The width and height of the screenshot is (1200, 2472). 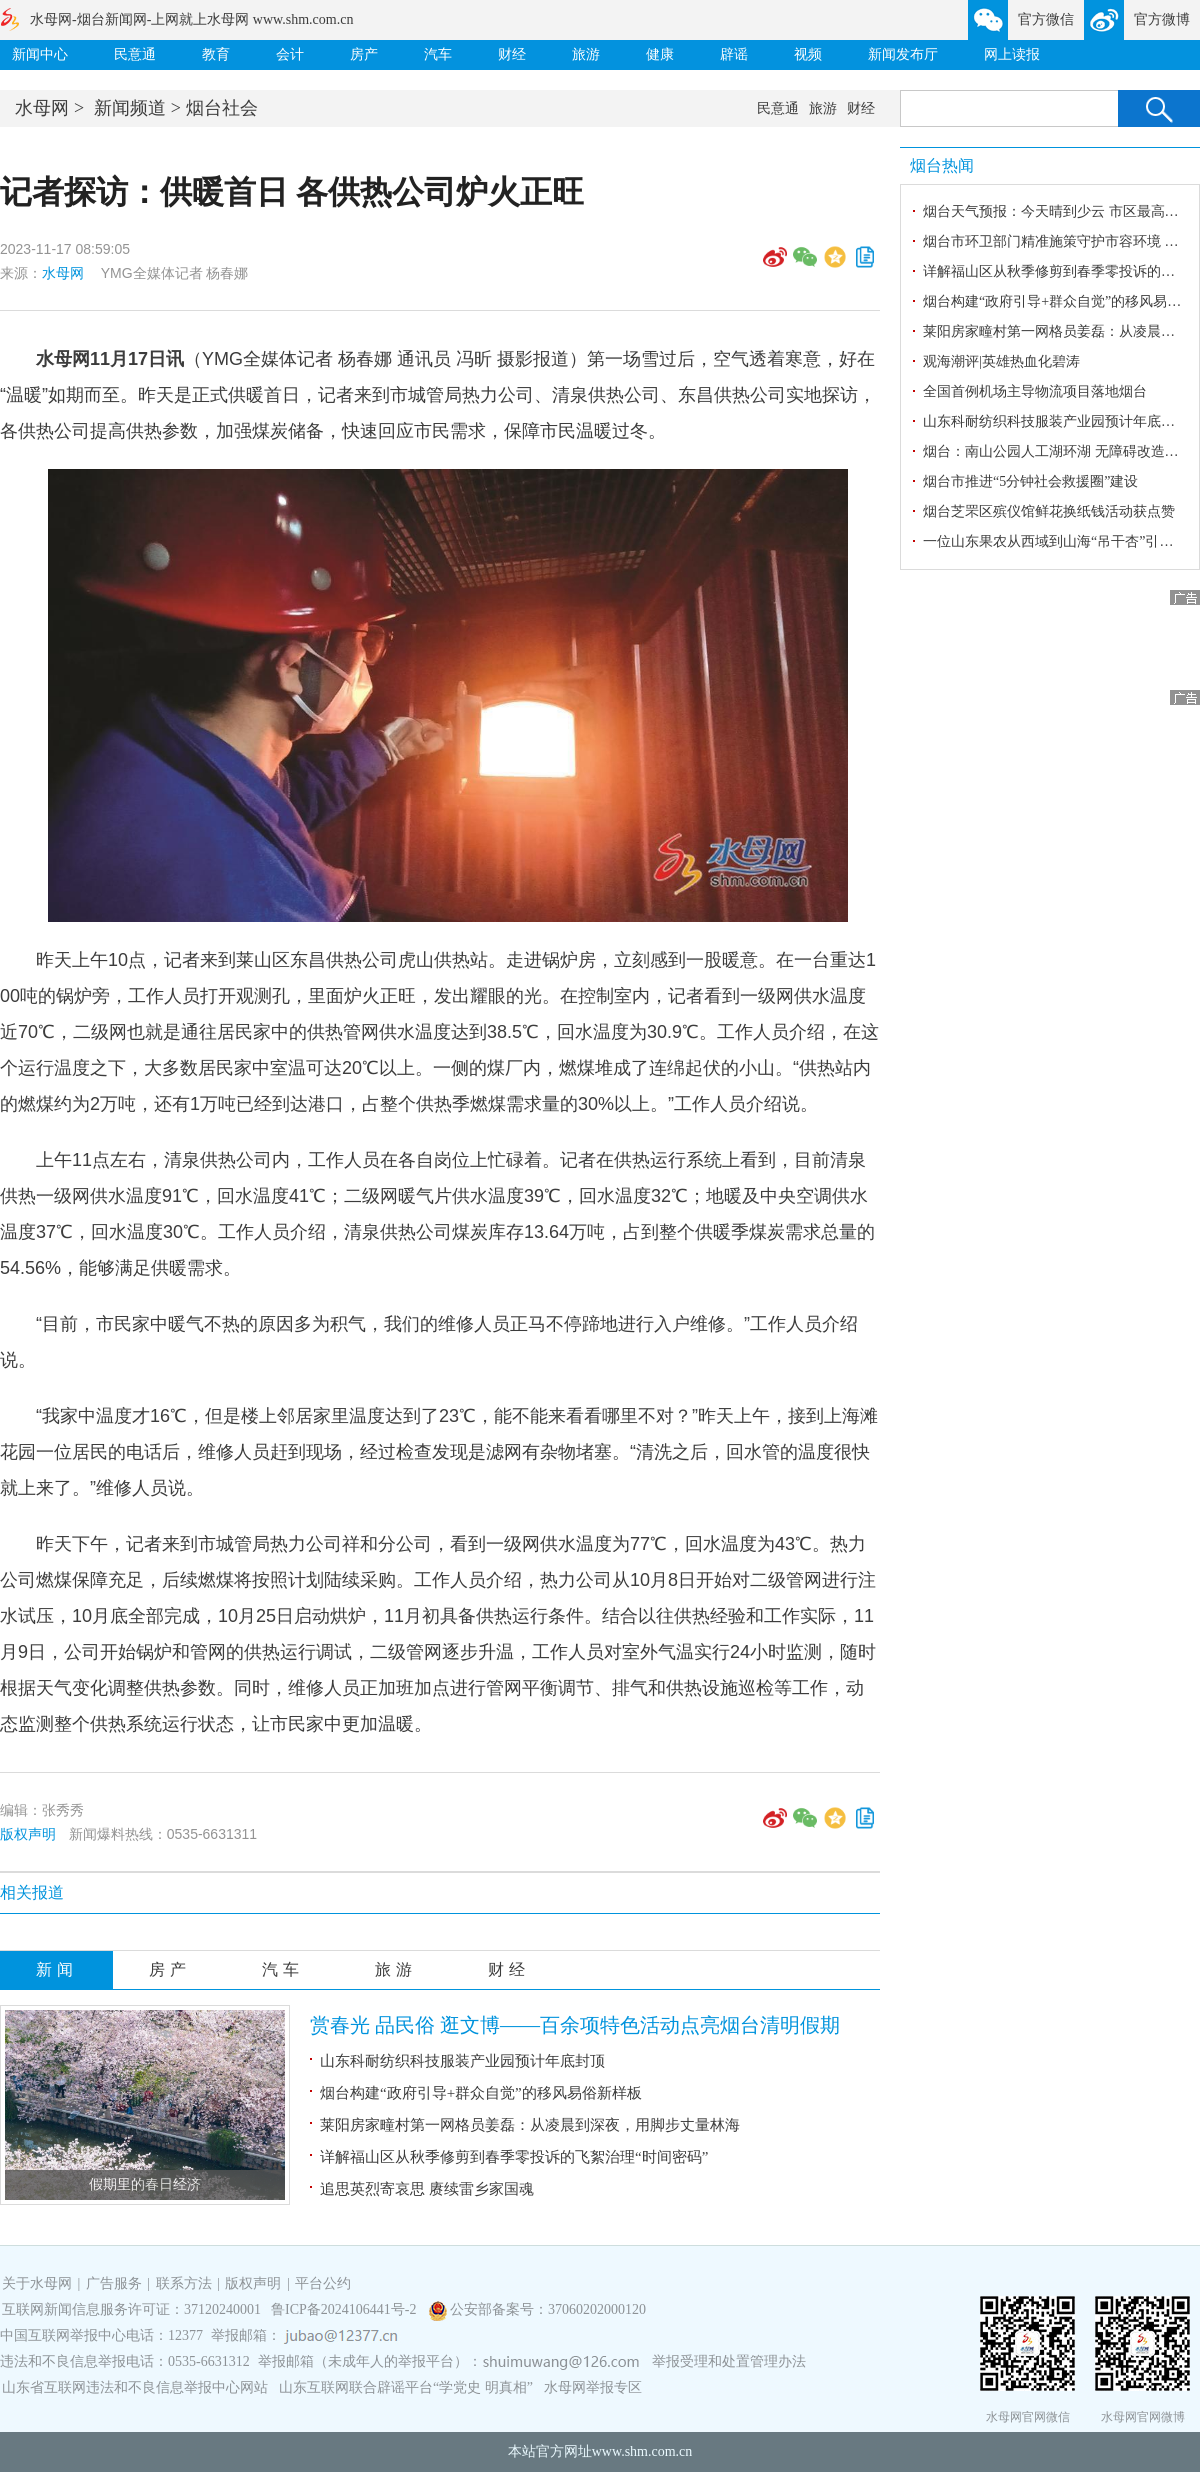 I want to click on 水母网, so click(x=42, y=108).